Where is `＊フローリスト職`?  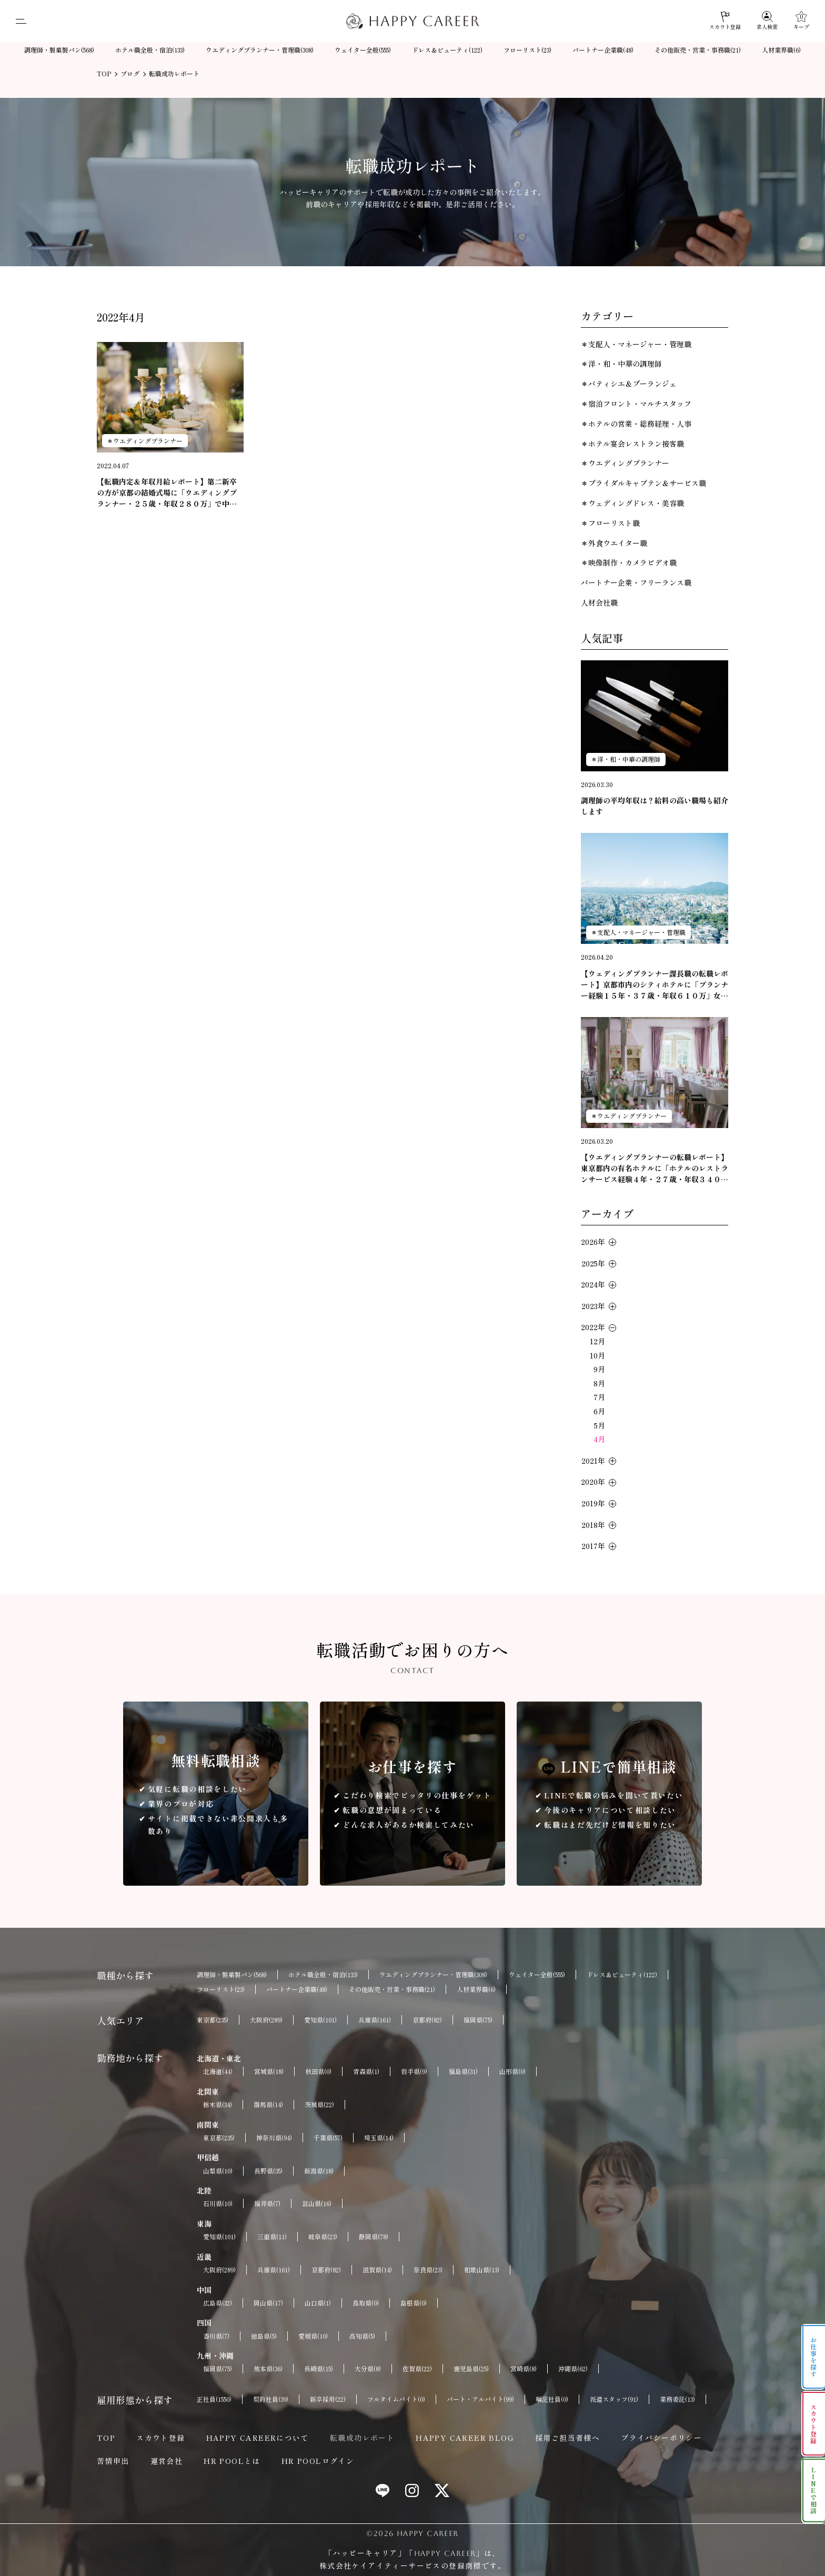
＊フローリスト職 is located at coordinates (610, 523).